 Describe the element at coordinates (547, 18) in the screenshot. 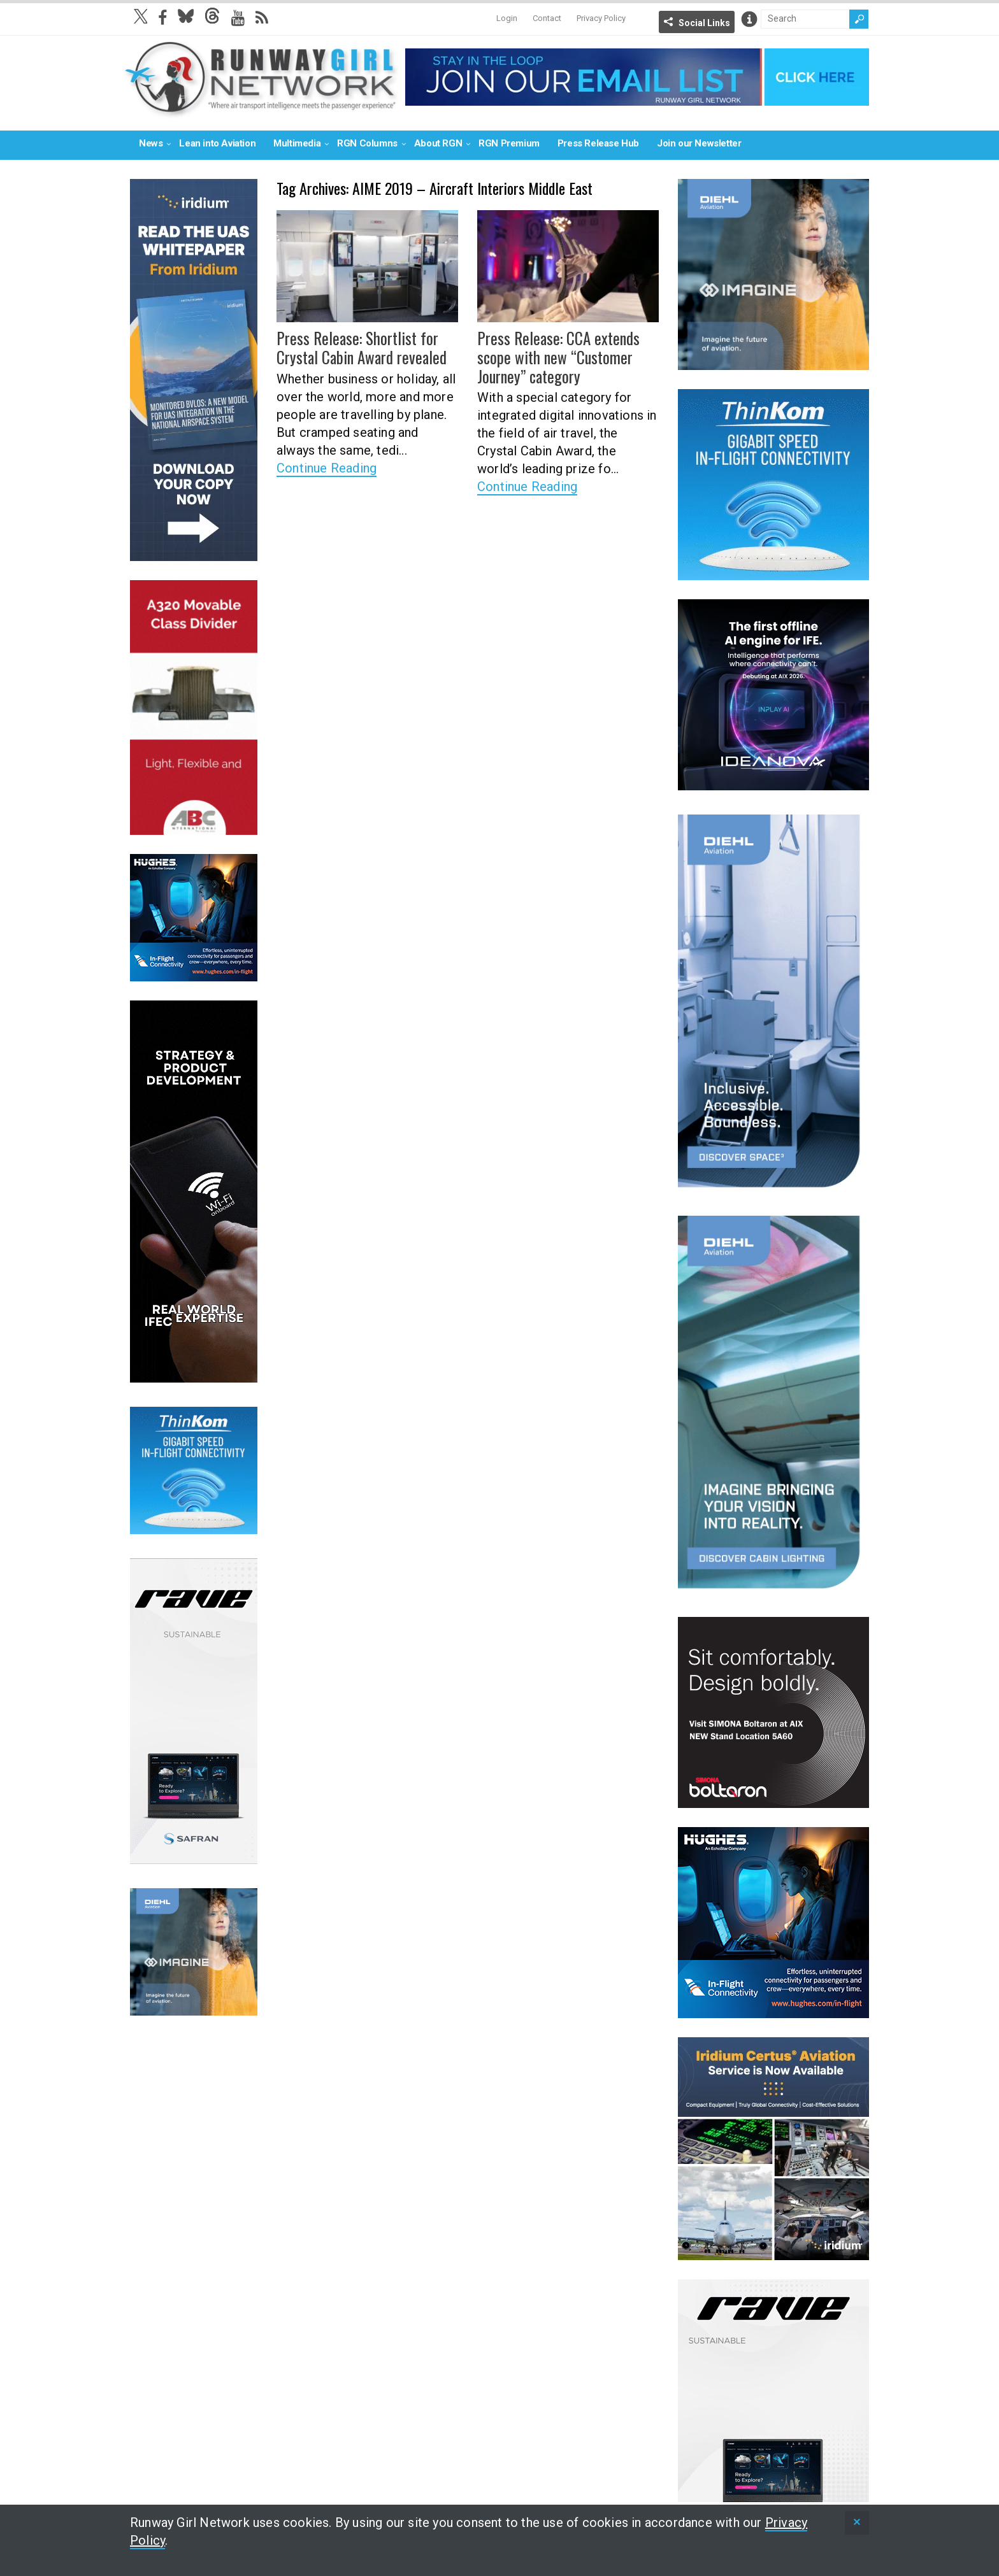

I see `Contact` at that location.